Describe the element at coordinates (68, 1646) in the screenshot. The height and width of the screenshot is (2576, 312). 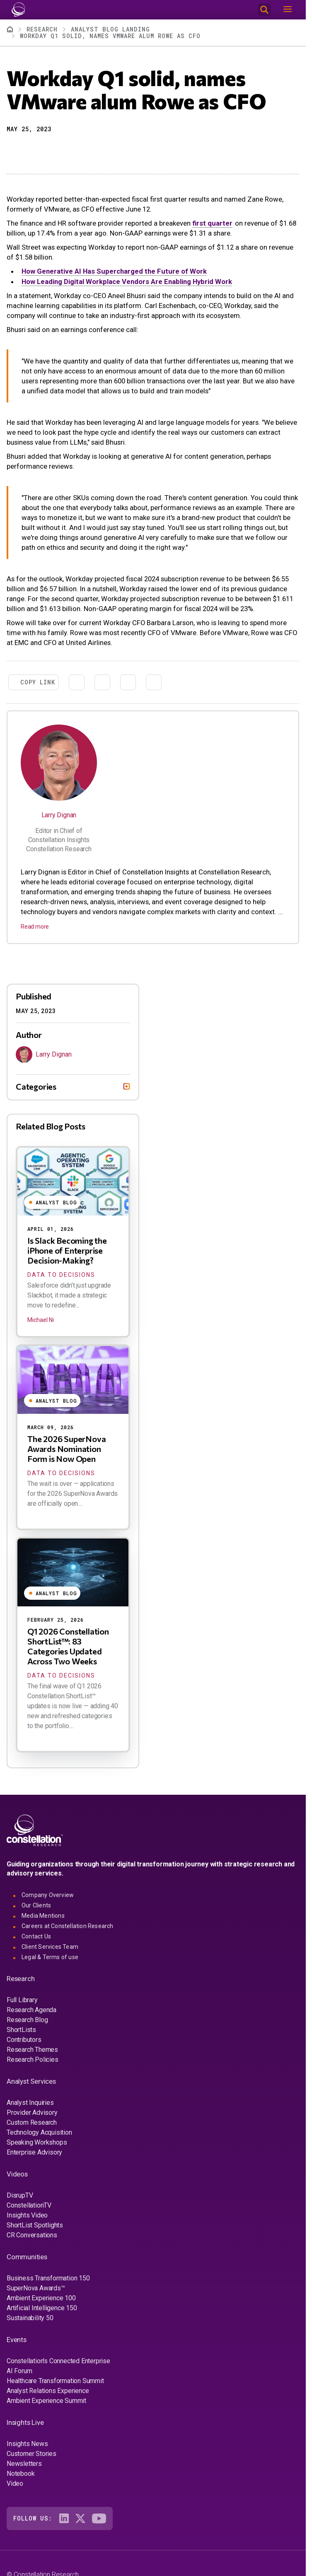
I see `Q1 2026 Constellation ShortList™: 83 Categories Updated Across Two Weeks` at that location.